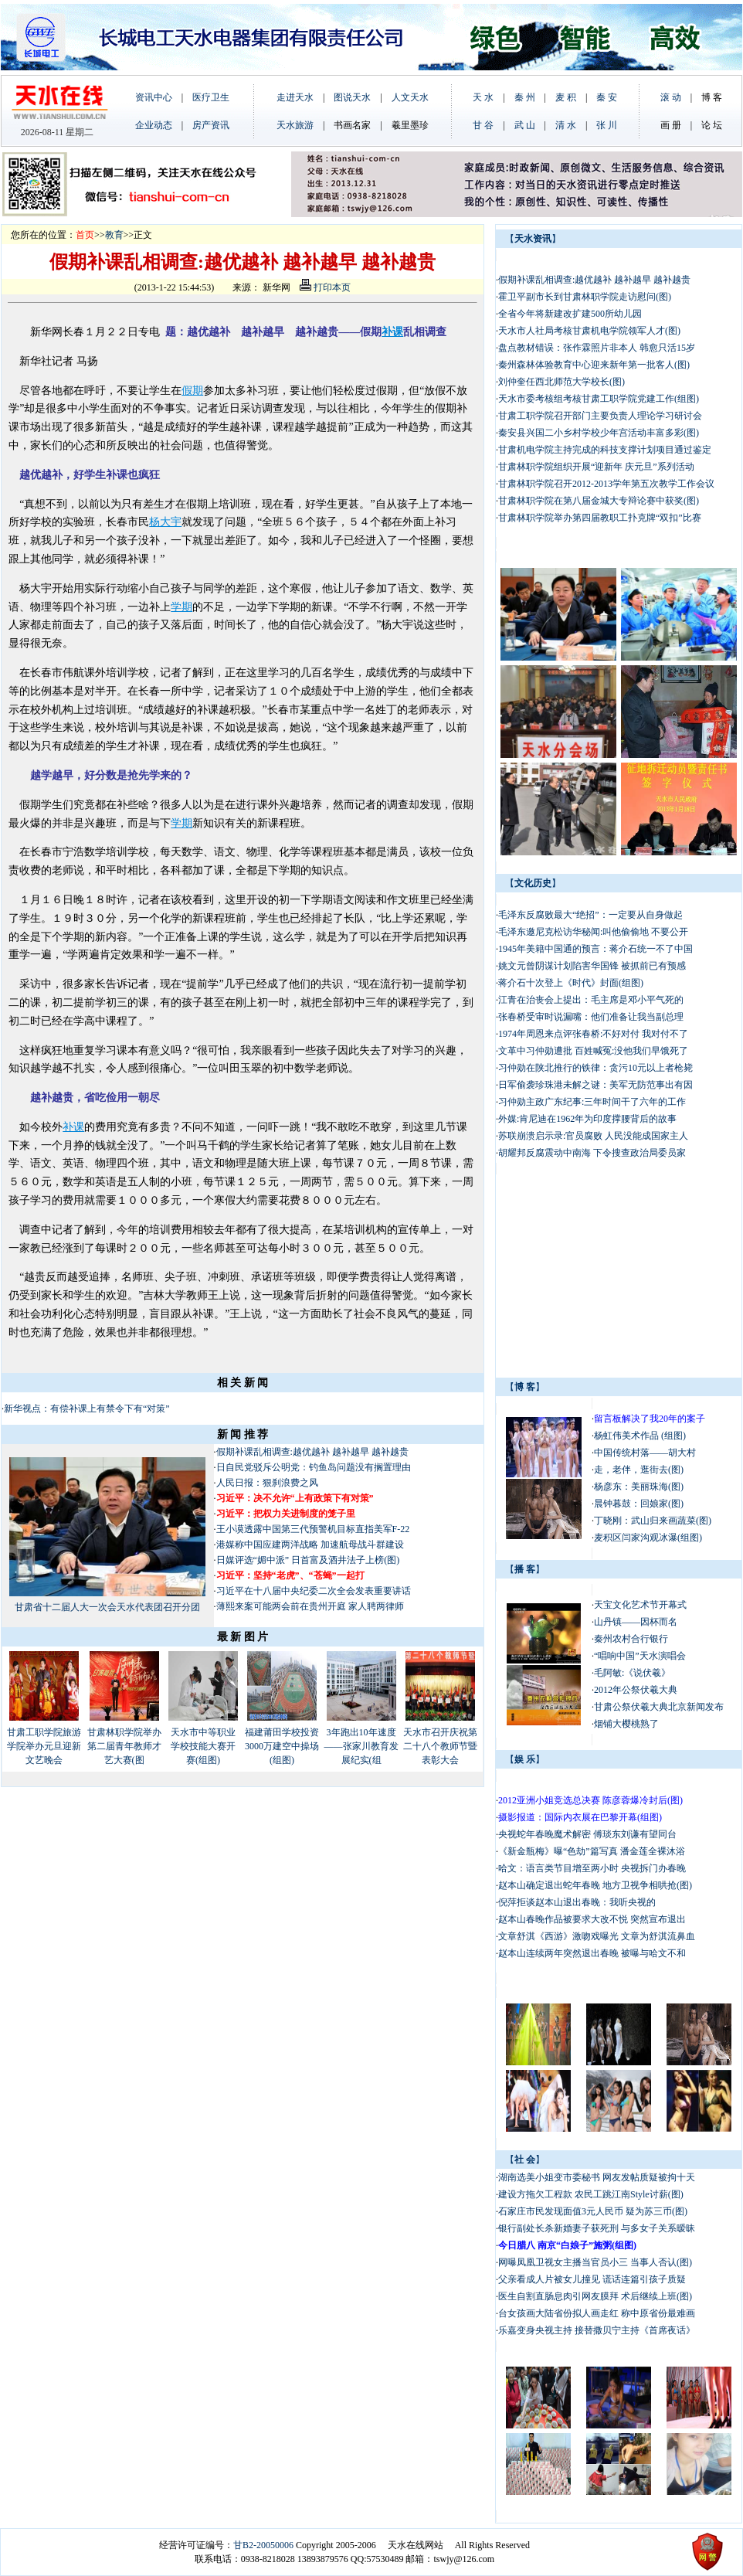 The width and height of the screenshot is (743, 2576). I want to click on 甘肃省十二届人大一次会天水代表团召开分团, so click(107, 1607).